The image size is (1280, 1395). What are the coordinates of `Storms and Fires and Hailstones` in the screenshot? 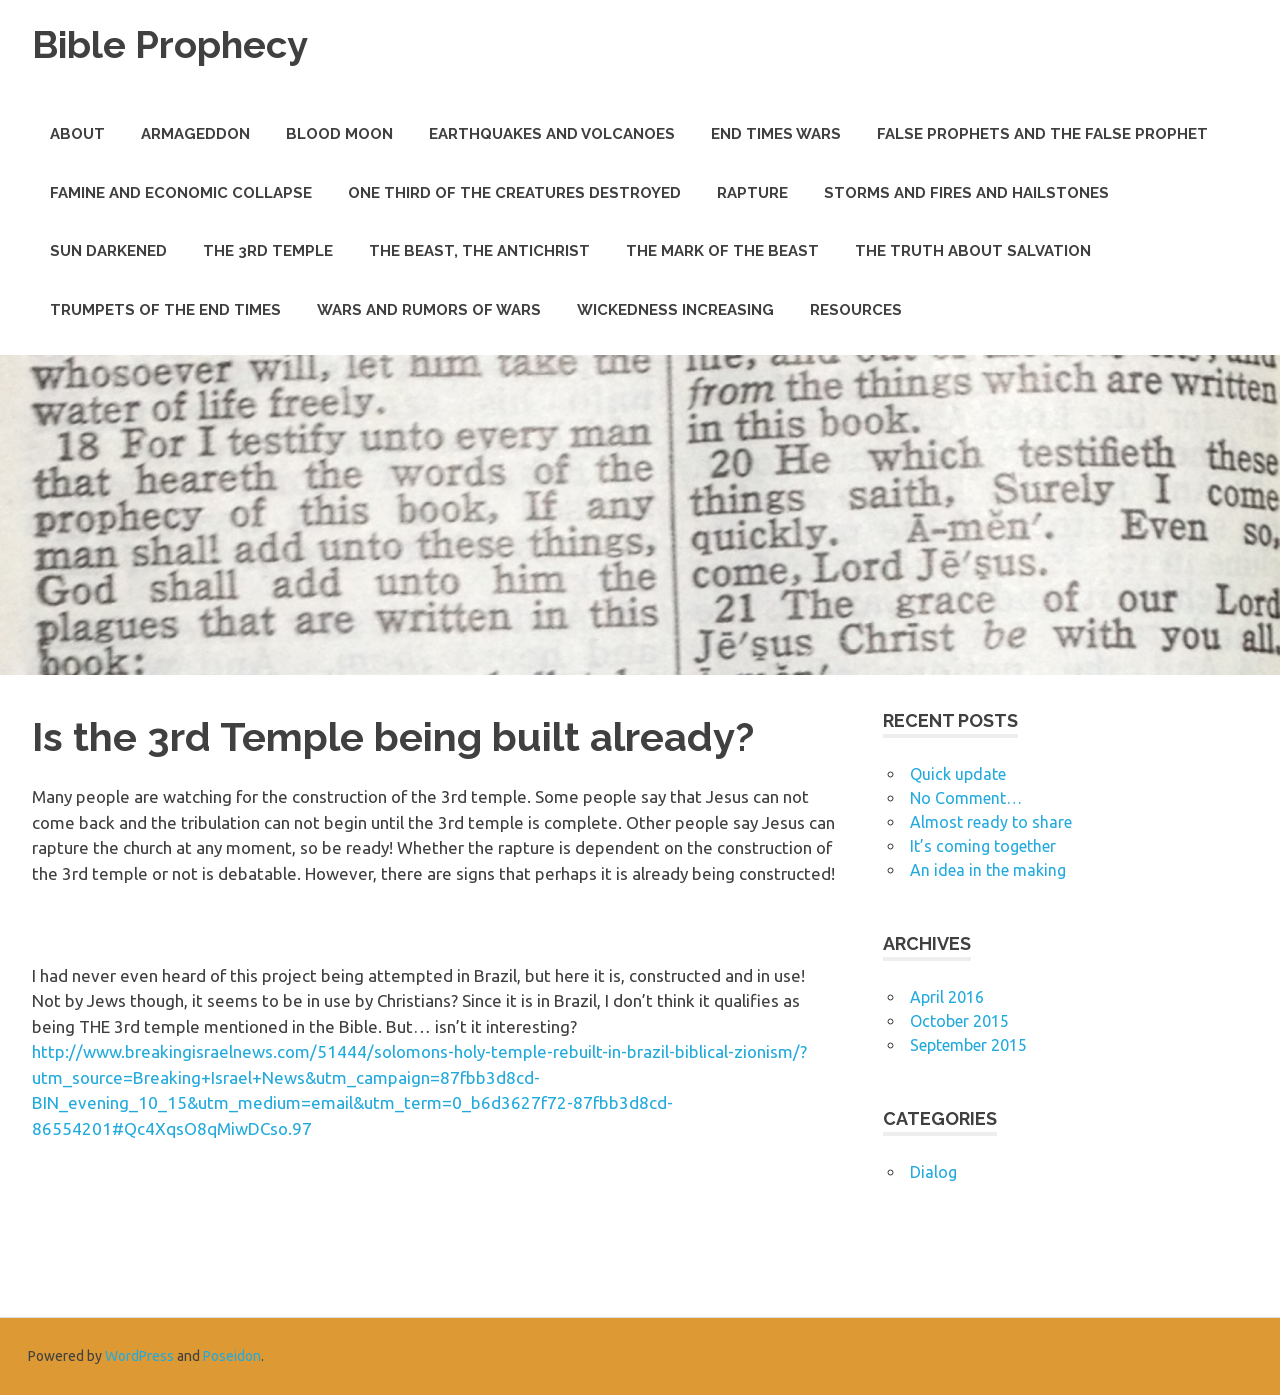 It's located at (966, 193).